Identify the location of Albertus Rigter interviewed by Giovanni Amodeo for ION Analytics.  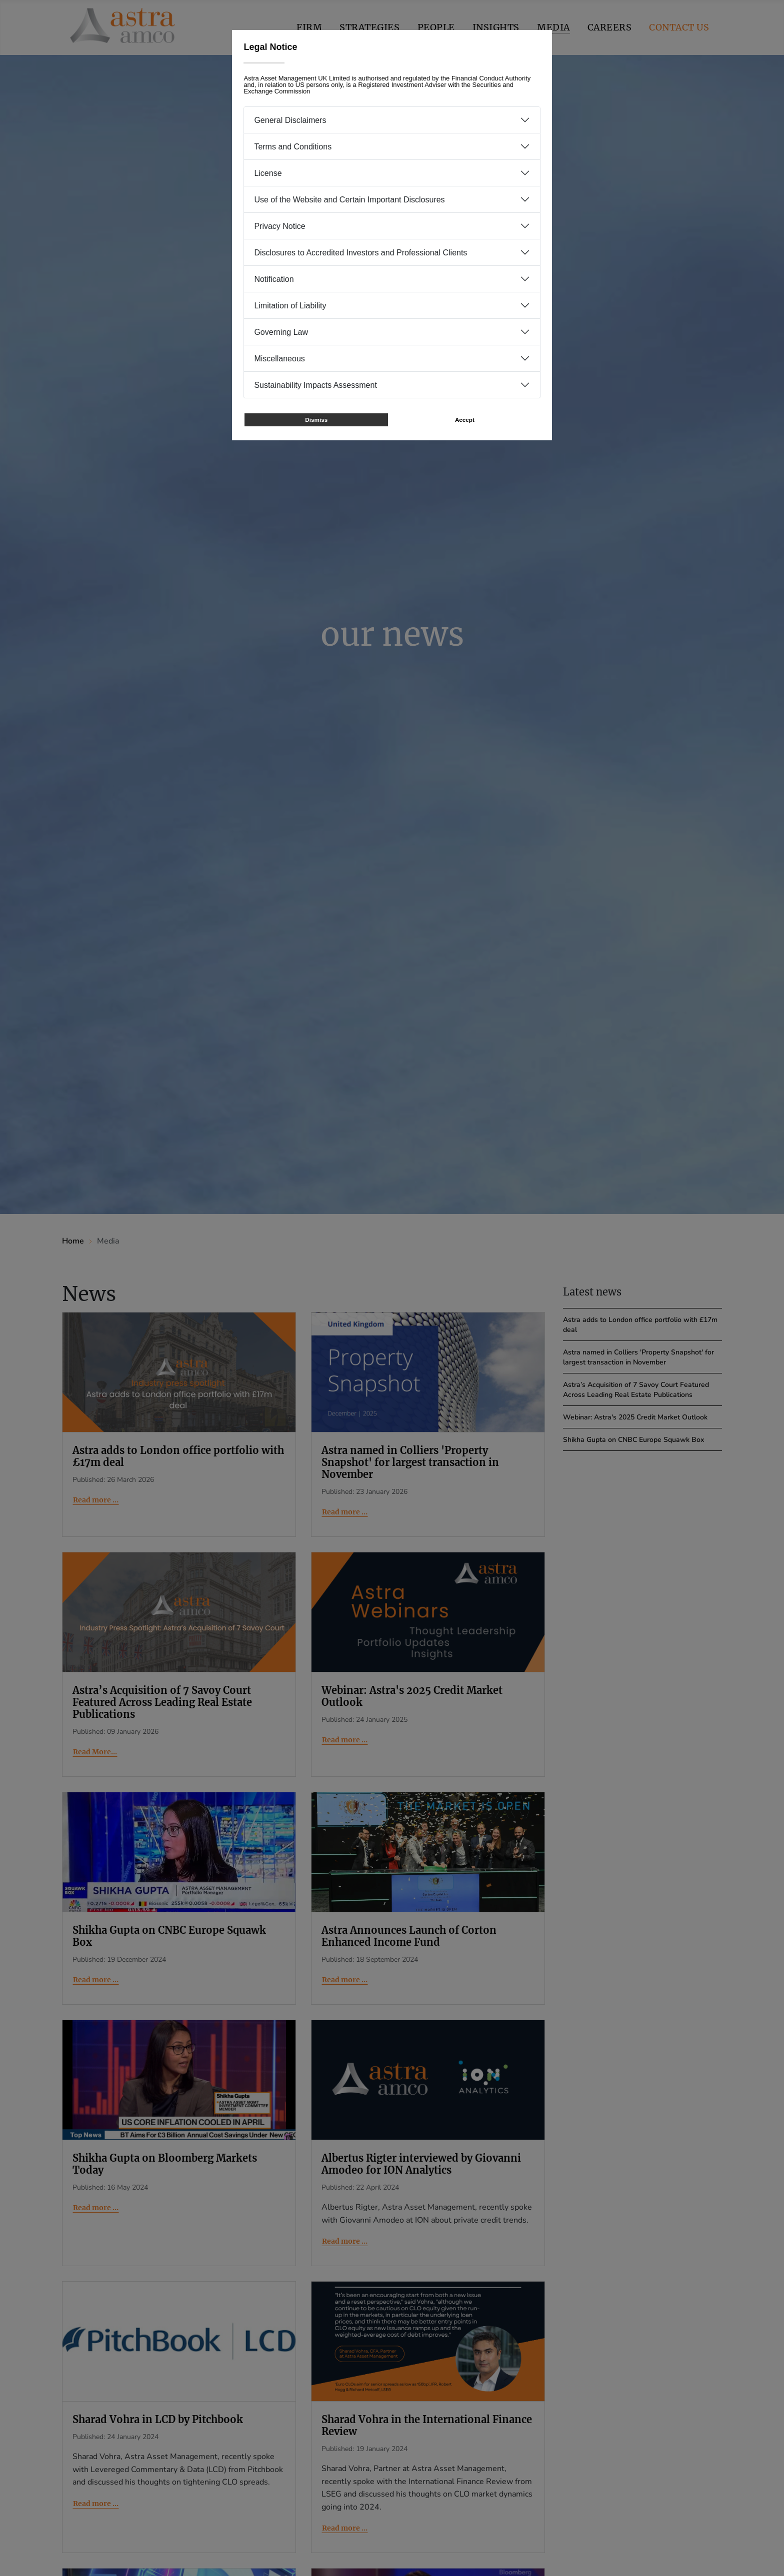
(421, 2164).